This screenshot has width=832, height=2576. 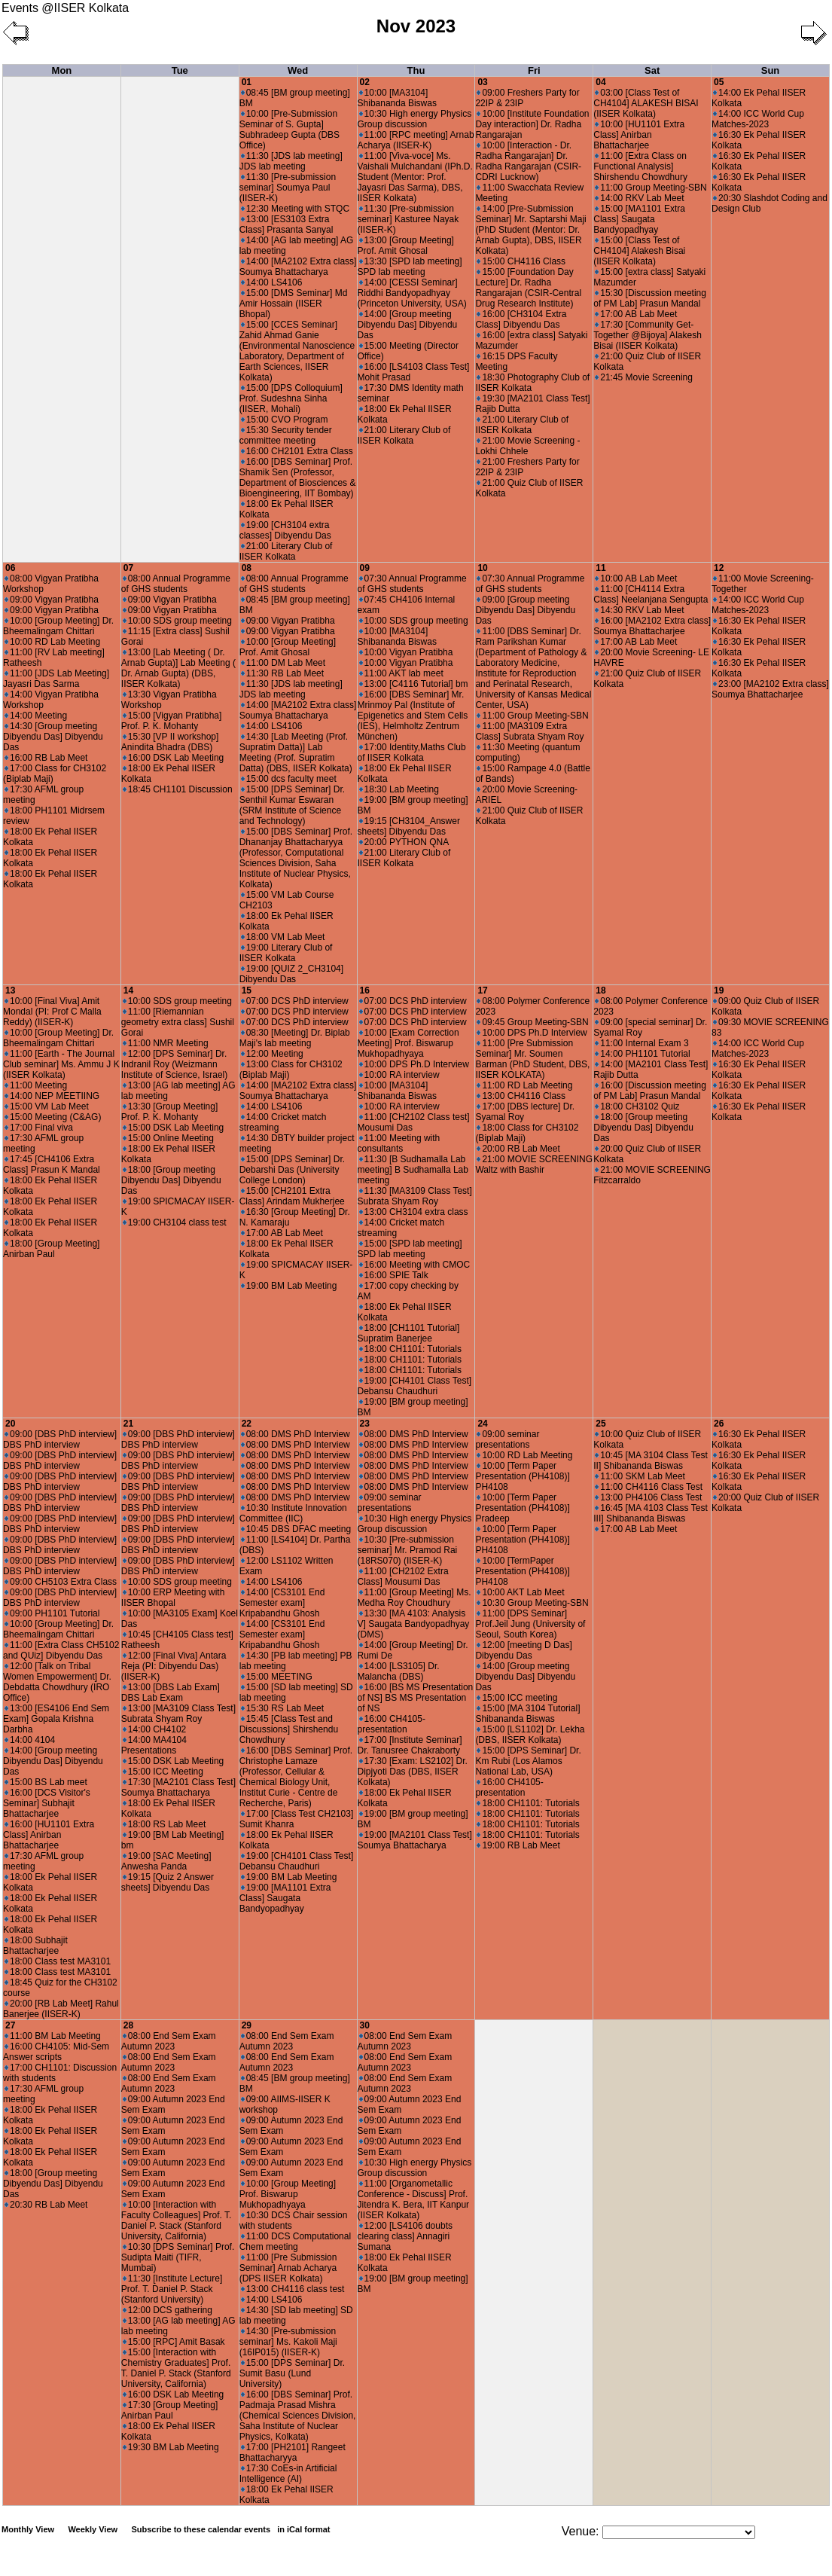 I want to click on 15:00 [DMS Seminar] Md Amir Hossain (IISER Bhopal), so click(x=293, y=303).